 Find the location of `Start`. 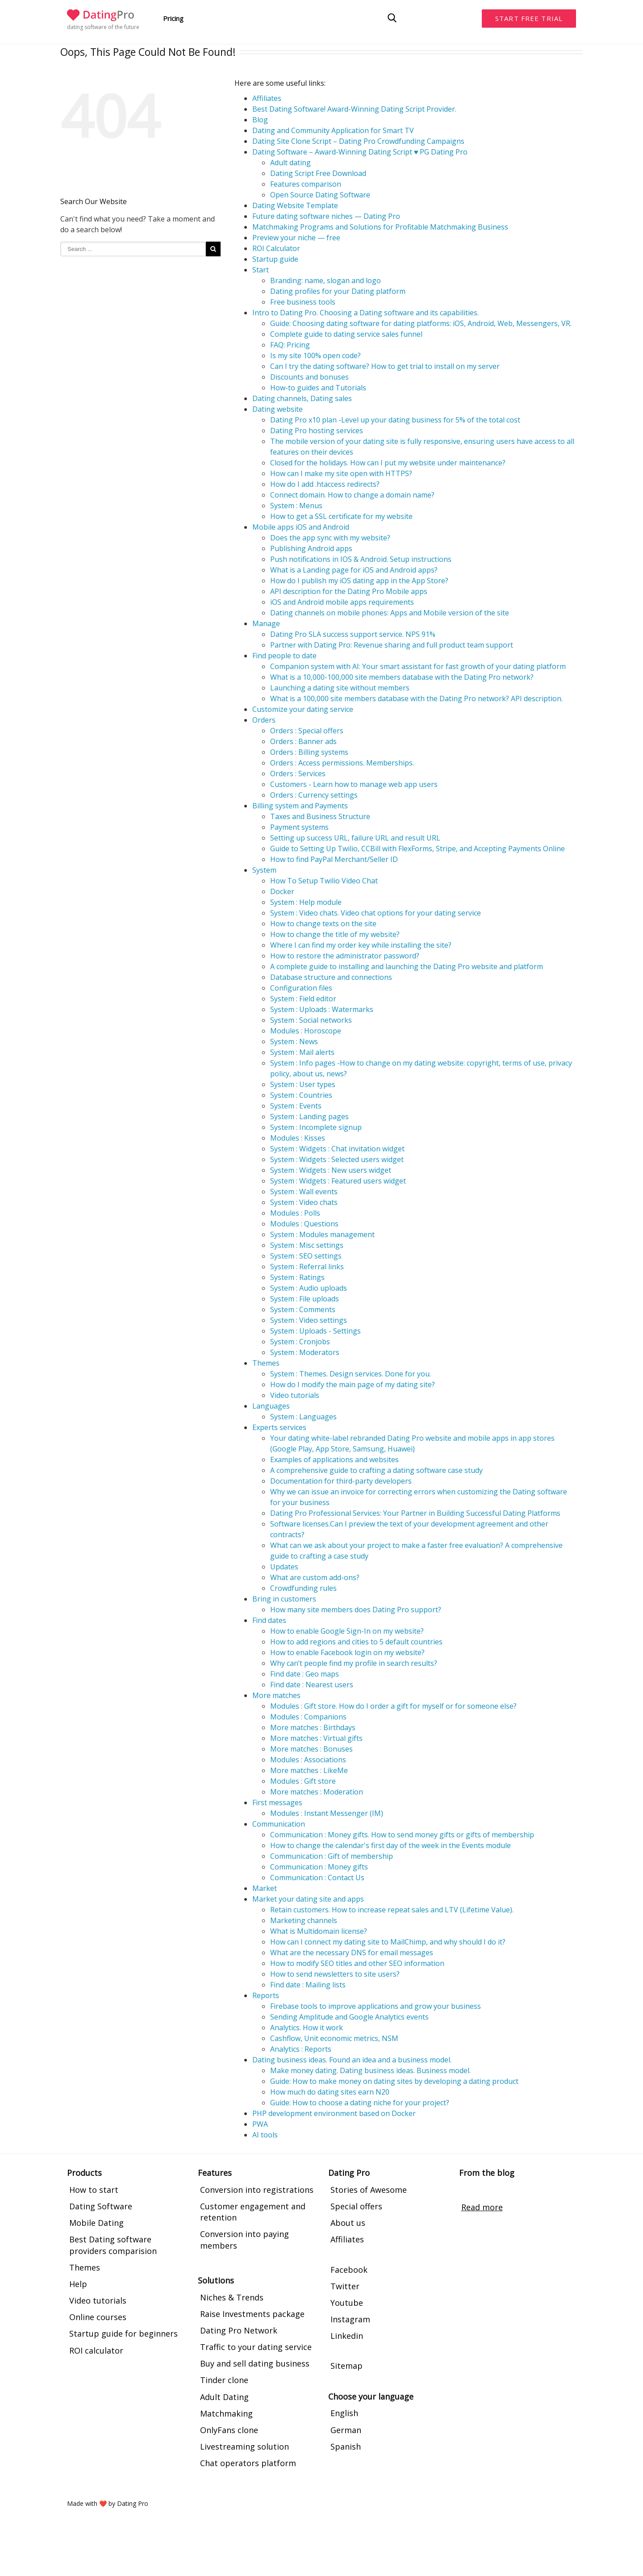

Start is located at coordinates (260, 270).